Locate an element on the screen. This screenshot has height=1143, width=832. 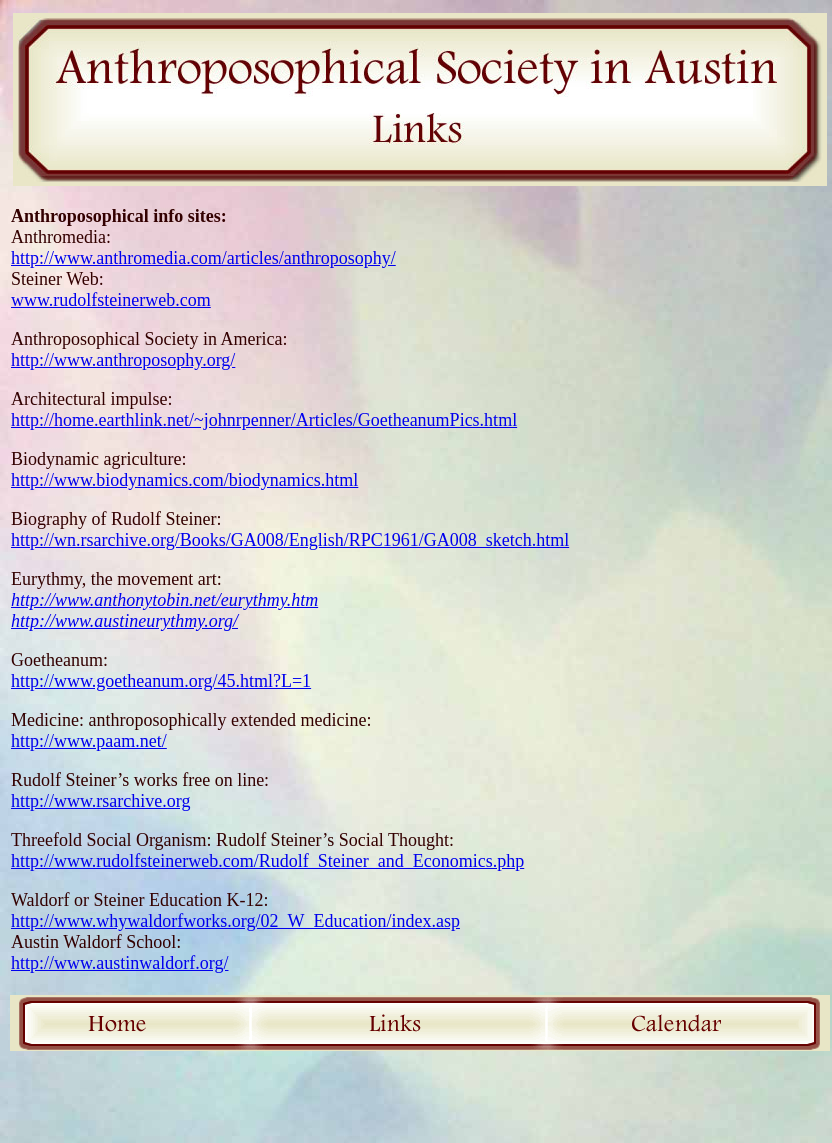
http://www.austineurythmy.org/ is located at coordinates (124, 621).